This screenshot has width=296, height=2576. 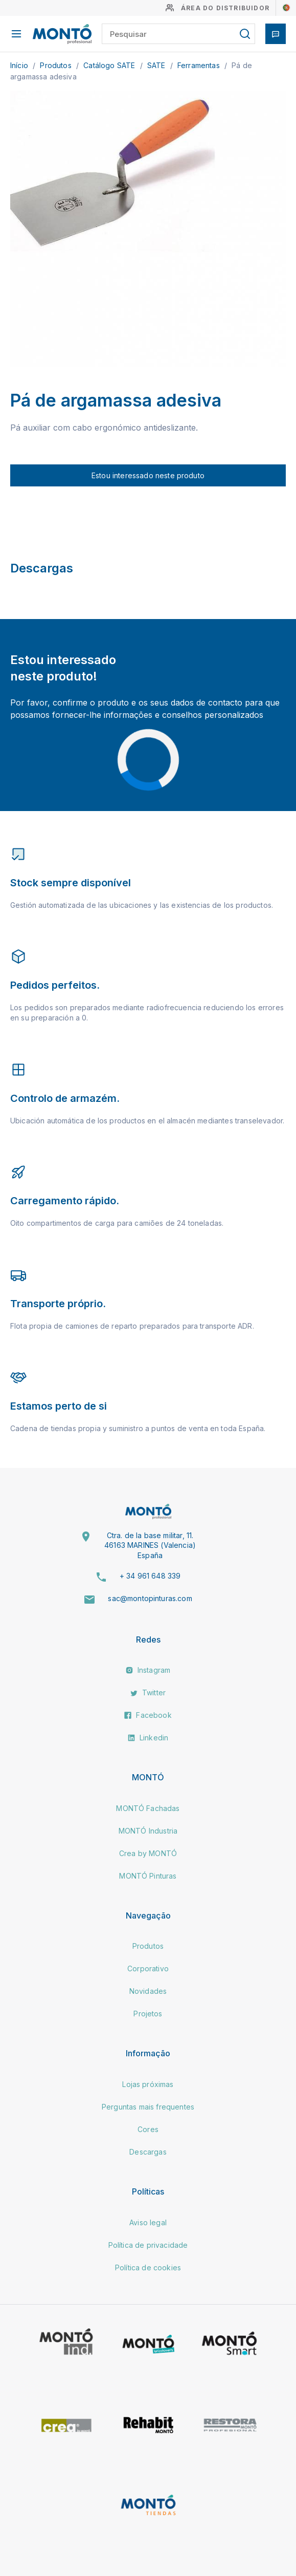 What do you see at coordinates (148, 2129) in the screenshot?
I see `Cores` at bounding box center [148, 2129].